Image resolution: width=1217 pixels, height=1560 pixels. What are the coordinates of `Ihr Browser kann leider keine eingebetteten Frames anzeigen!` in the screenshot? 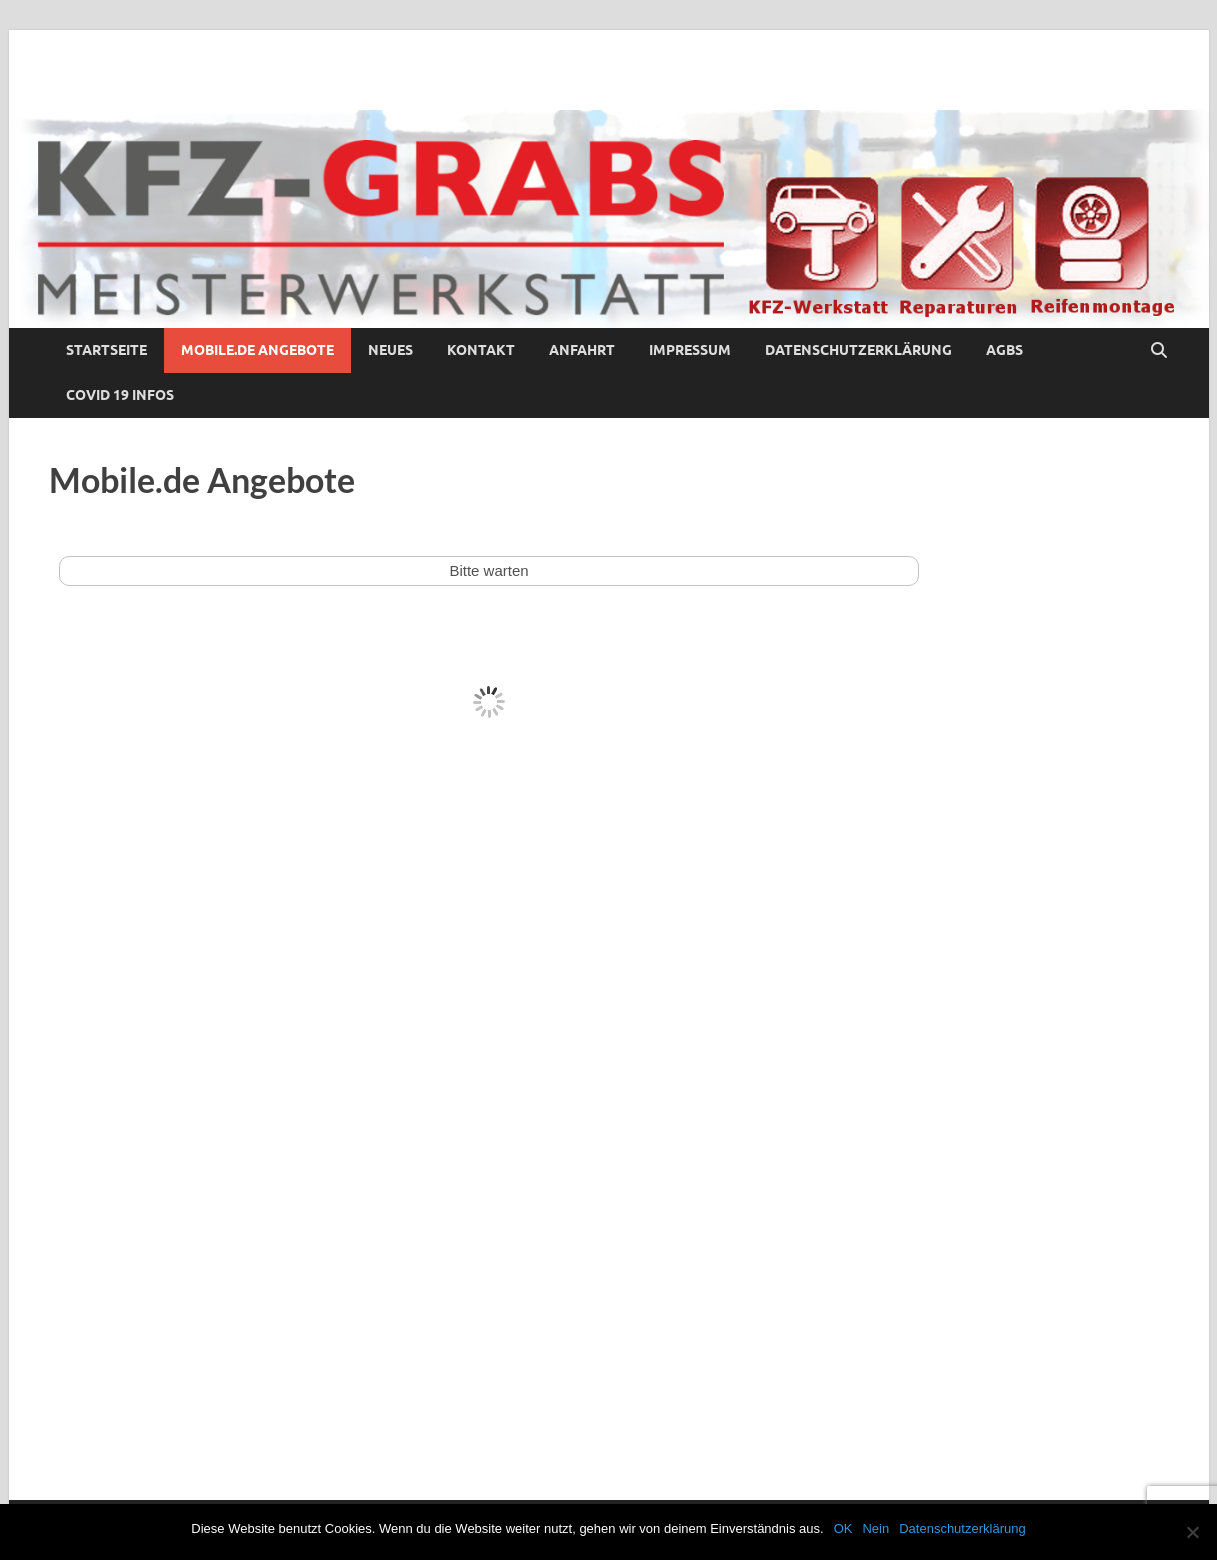 It's located at (489, 961).